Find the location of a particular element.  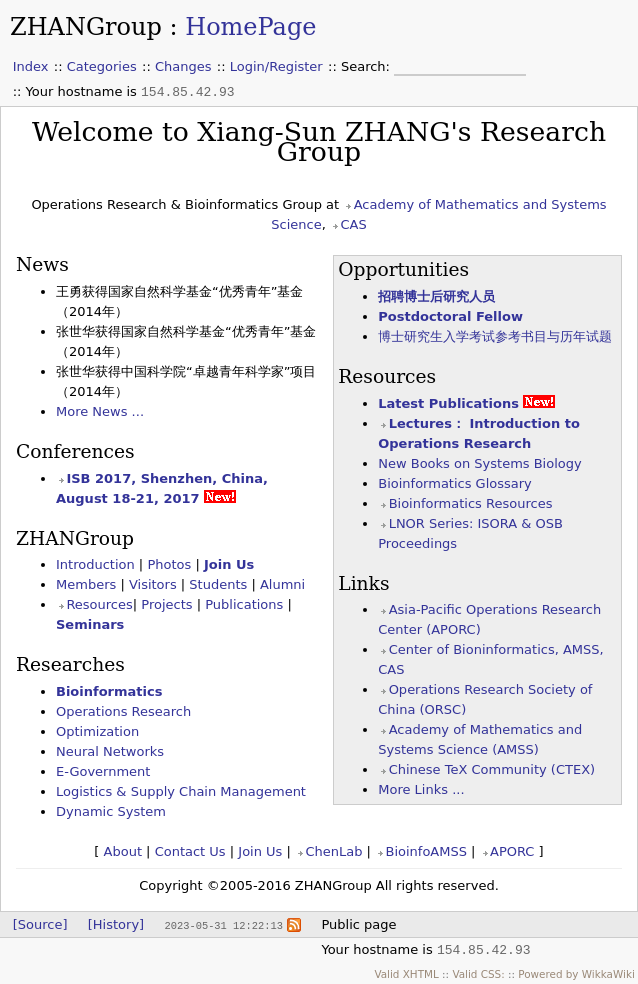

Postdoctoral Fellow is located at coordinates (450, 316).